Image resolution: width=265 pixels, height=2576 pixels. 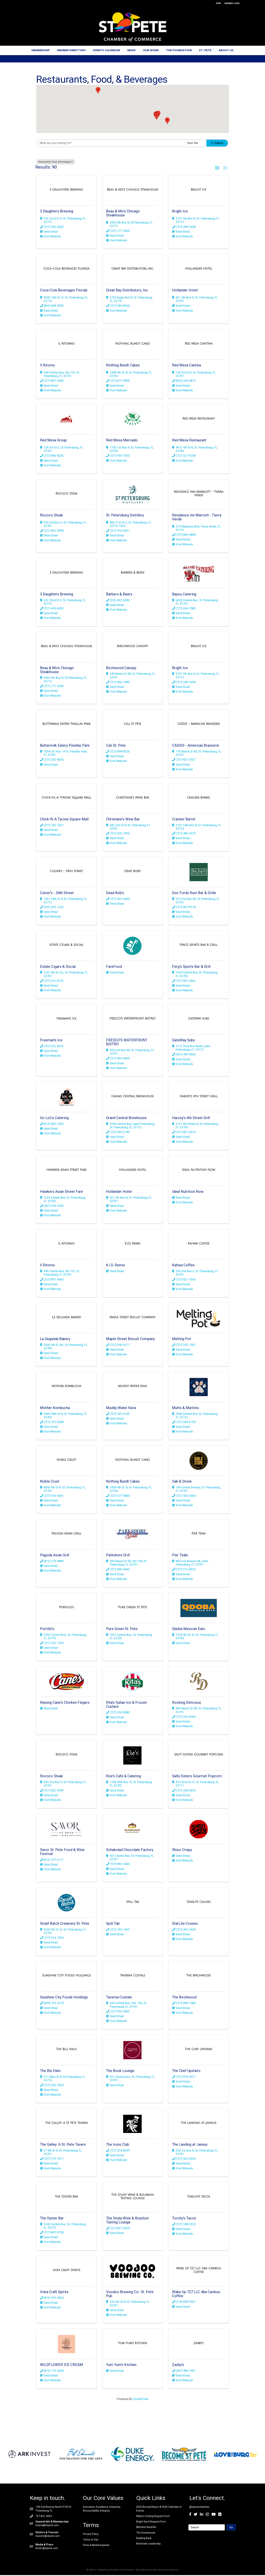 What do you see at coordinates (47, 365) in the screenshot?
I see `Il Ritorno` at bounding box center [47, 365].